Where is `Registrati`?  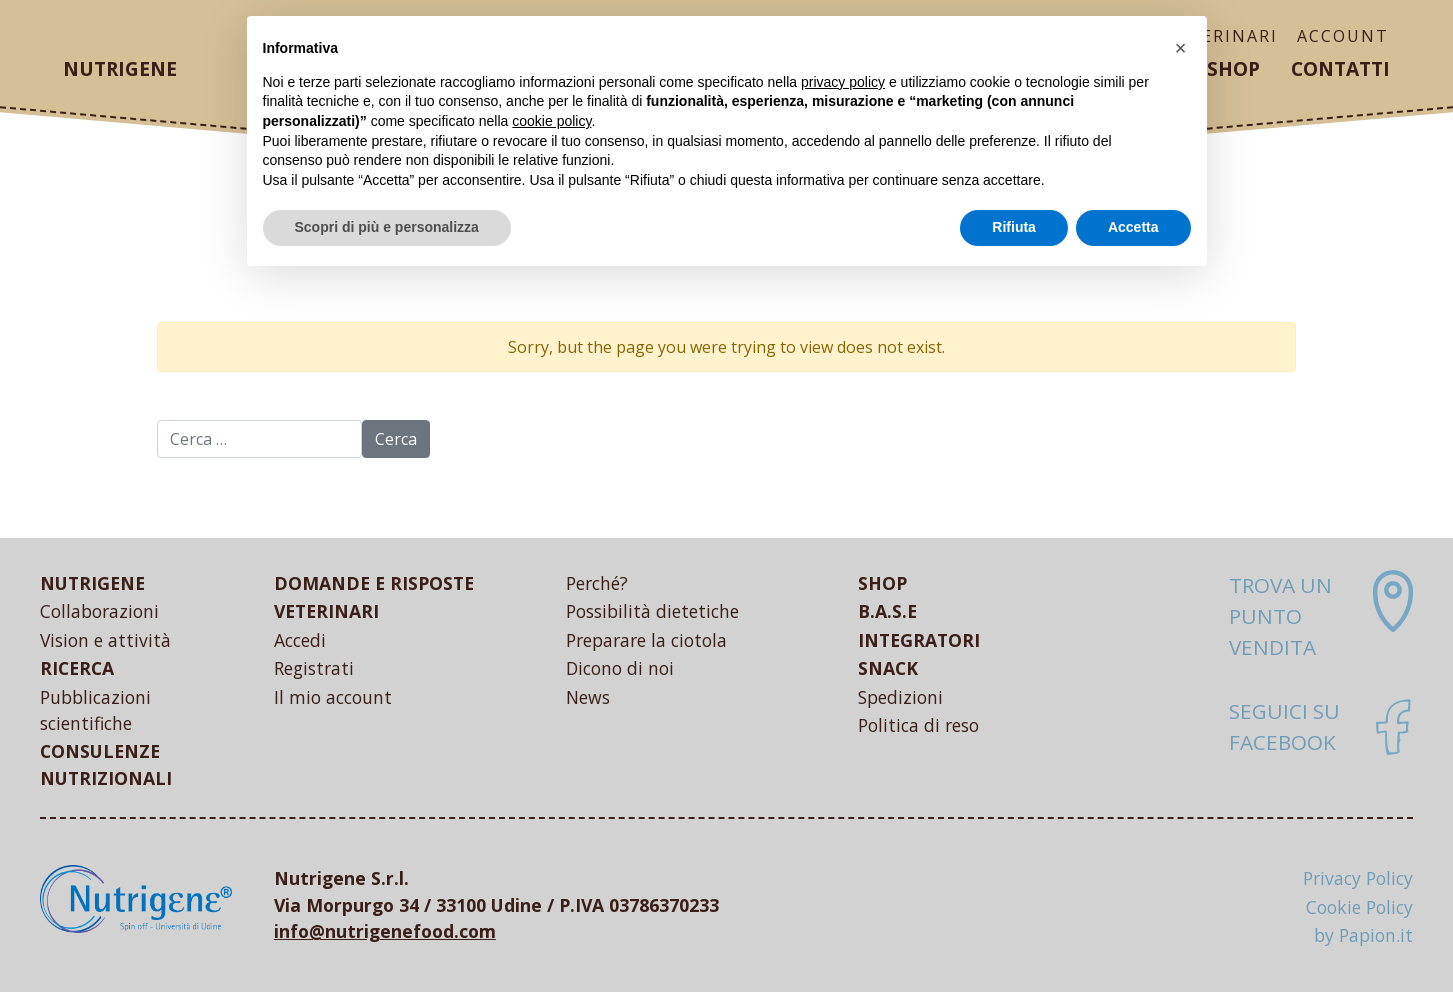
Registrati is located at coordinates (314, 668).